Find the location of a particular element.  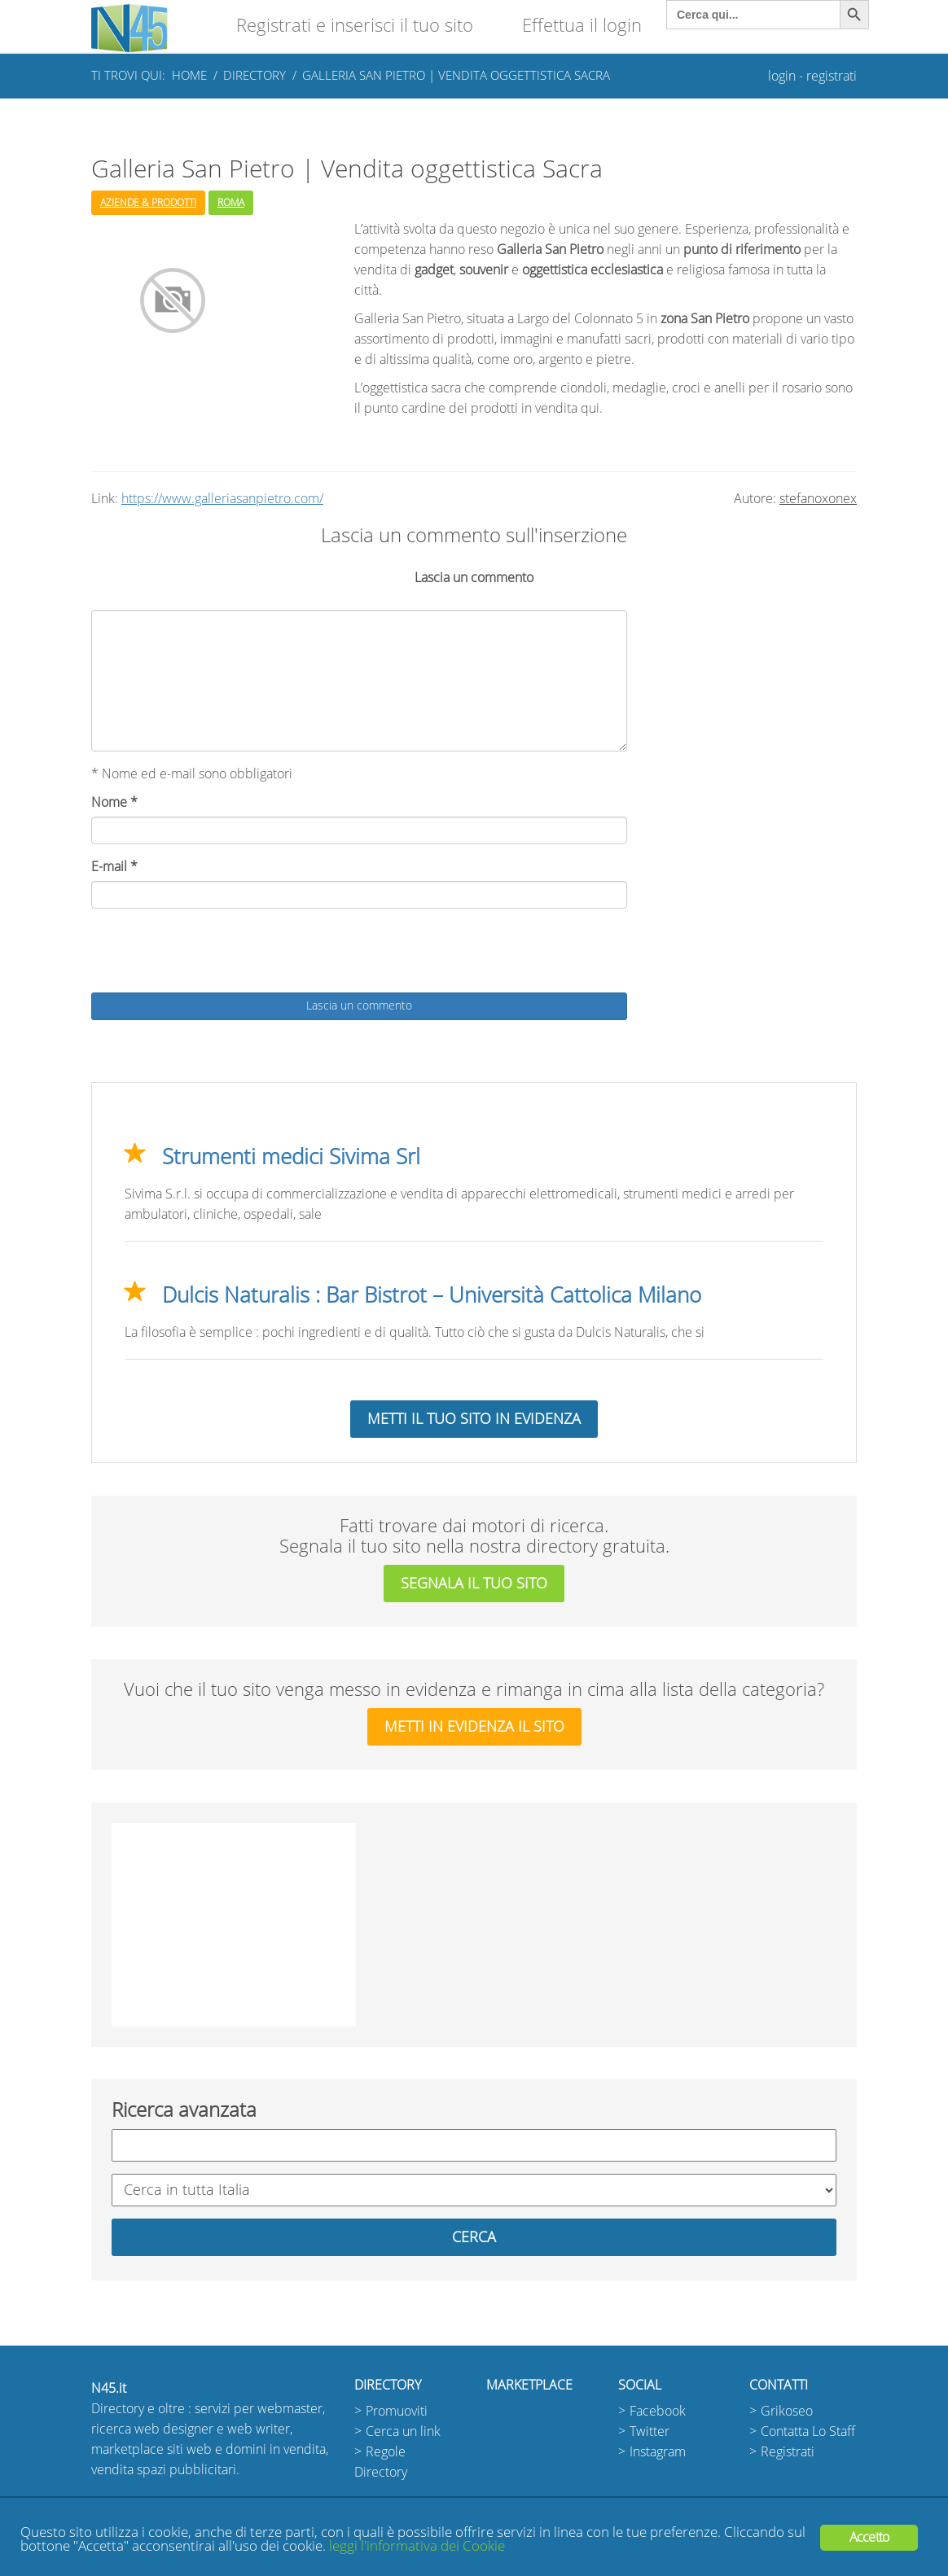

Strumenti medici Sivima Srl is located at coordinates (291, 1157).